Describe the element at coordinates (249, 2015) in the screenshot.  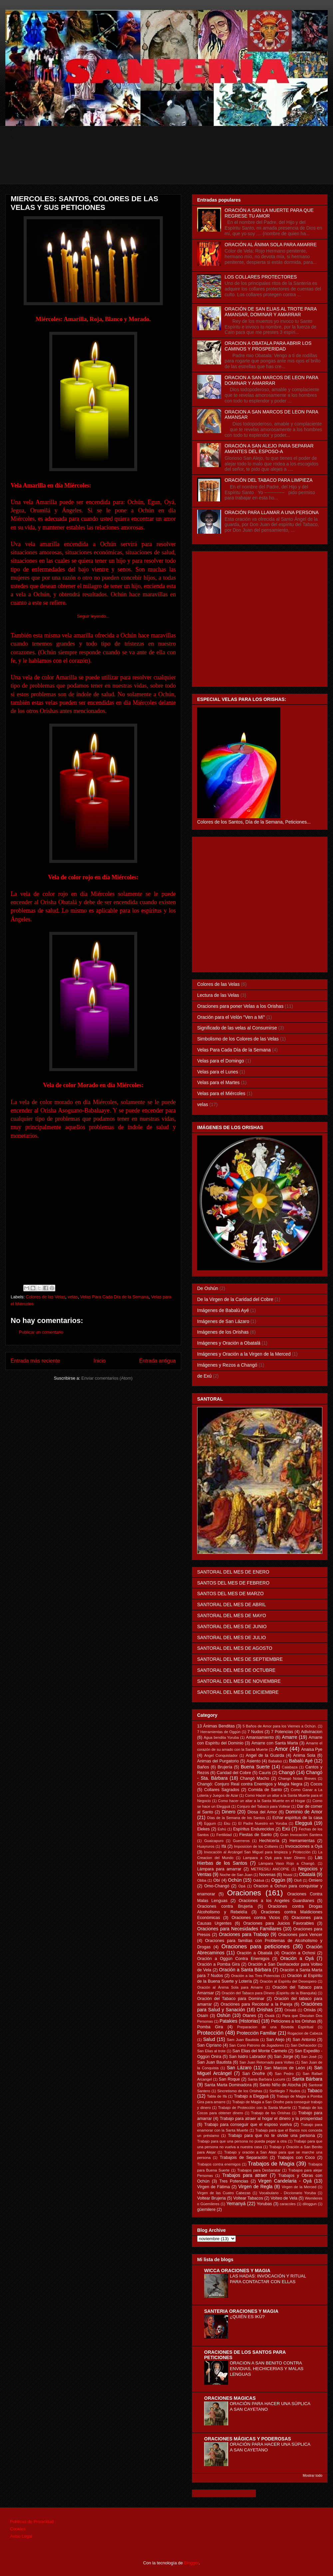
I see `Otanes` at that location.